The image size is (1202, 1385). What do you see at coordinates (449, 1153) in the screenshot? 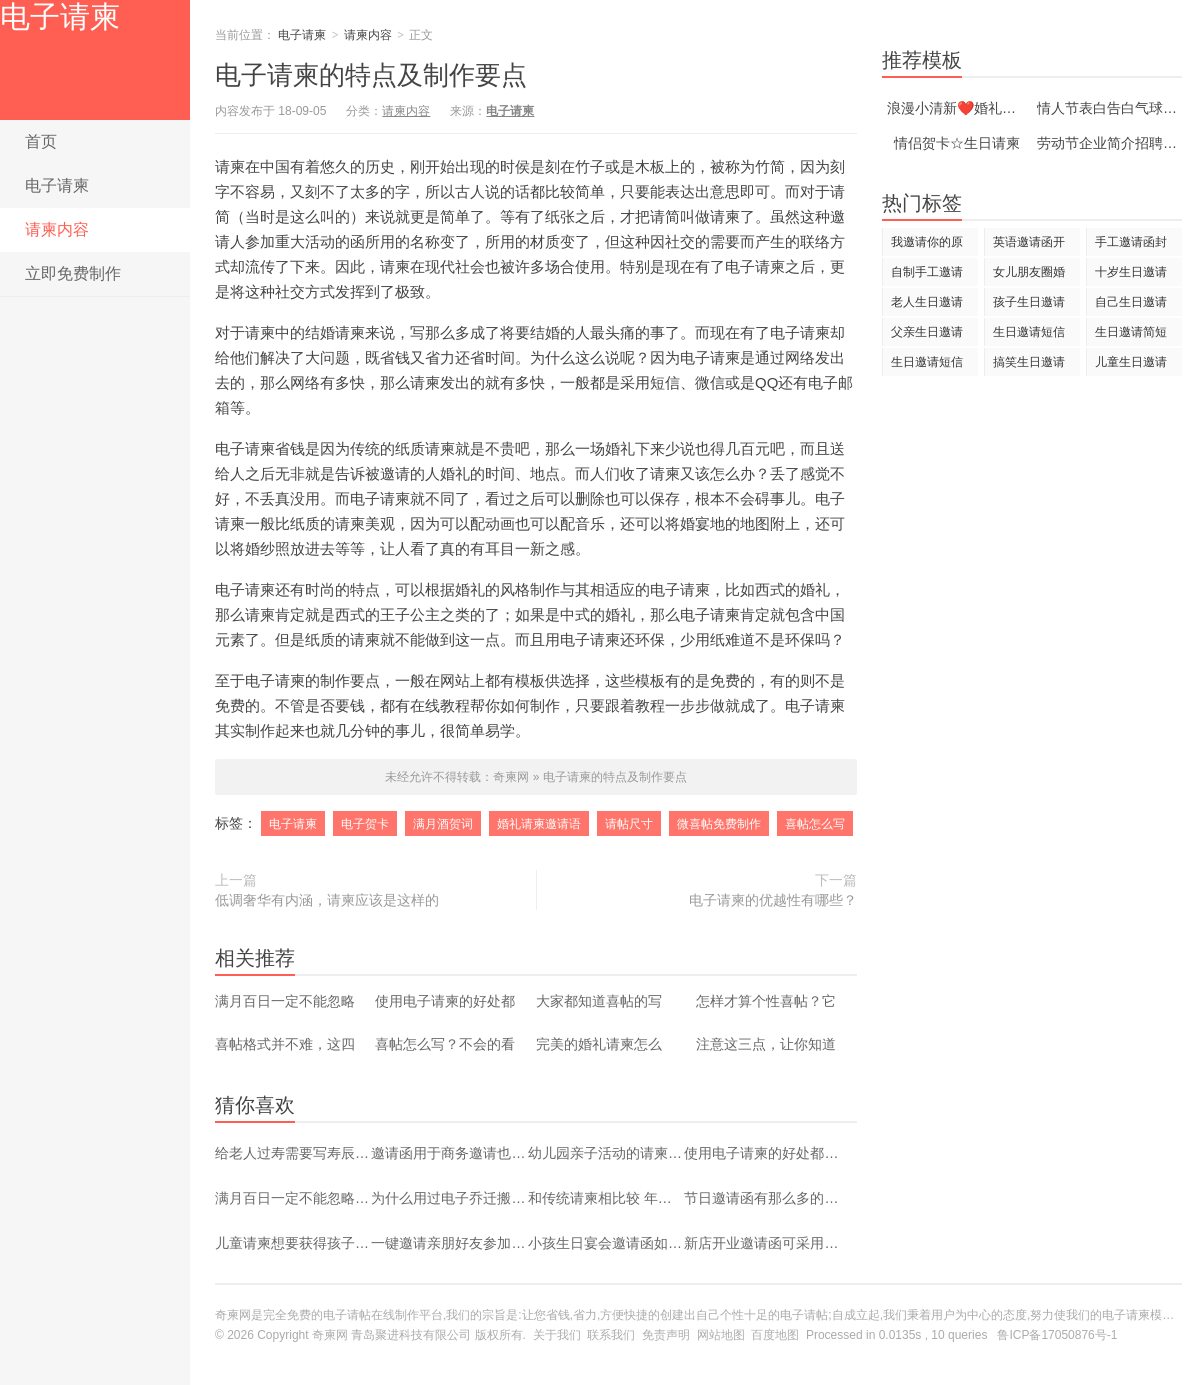
I see `邀请函用于商务邀请也是有讲究的` at bounding box center [449, 1153].